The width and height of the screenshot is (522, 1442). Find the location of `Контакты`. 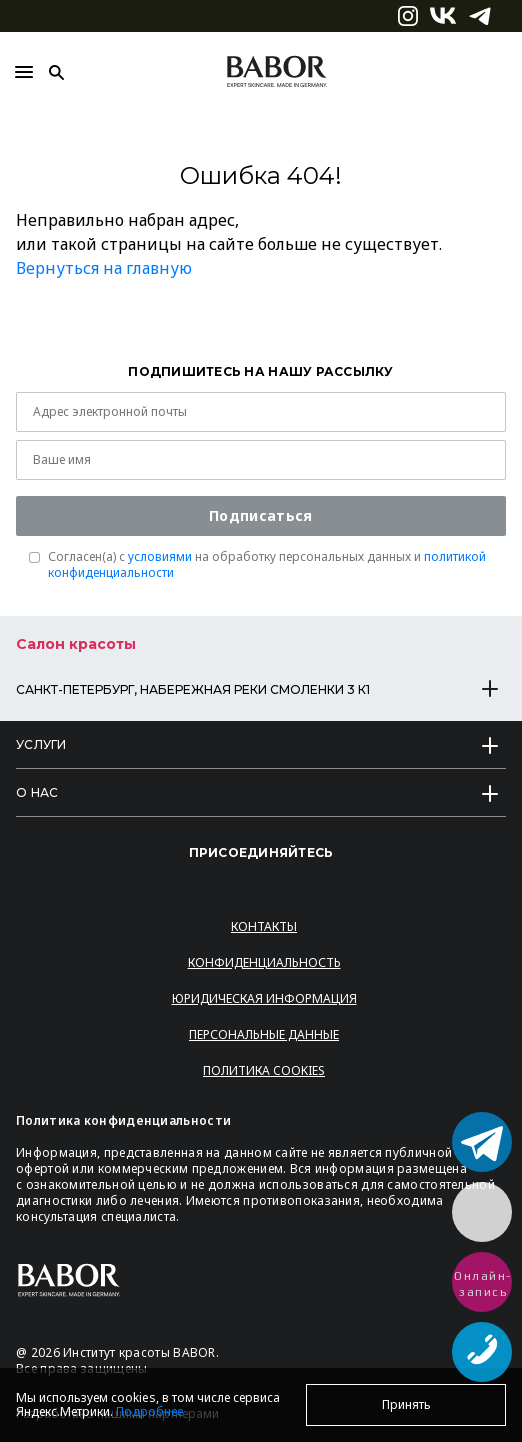

Контакты is located at coordinates (264, 926).